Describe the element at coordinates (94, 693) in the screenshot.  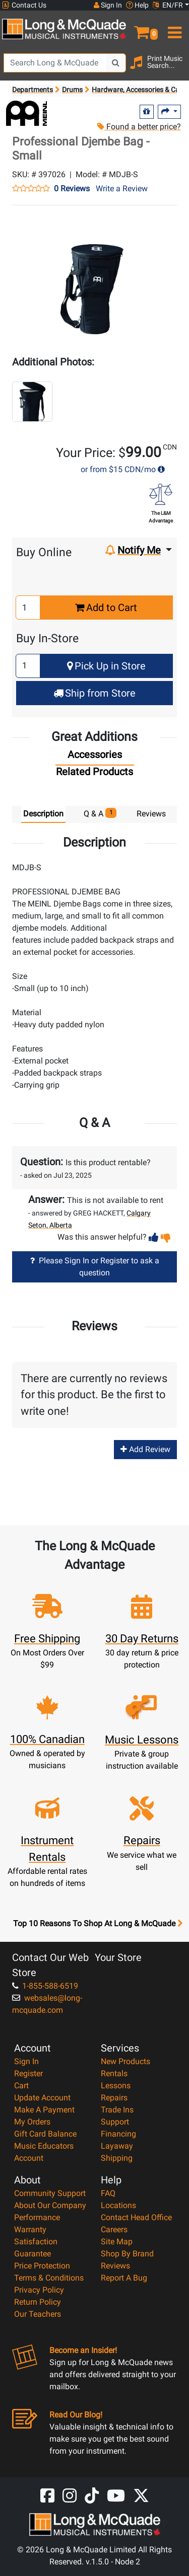
I see `Ship from Store` at that location.